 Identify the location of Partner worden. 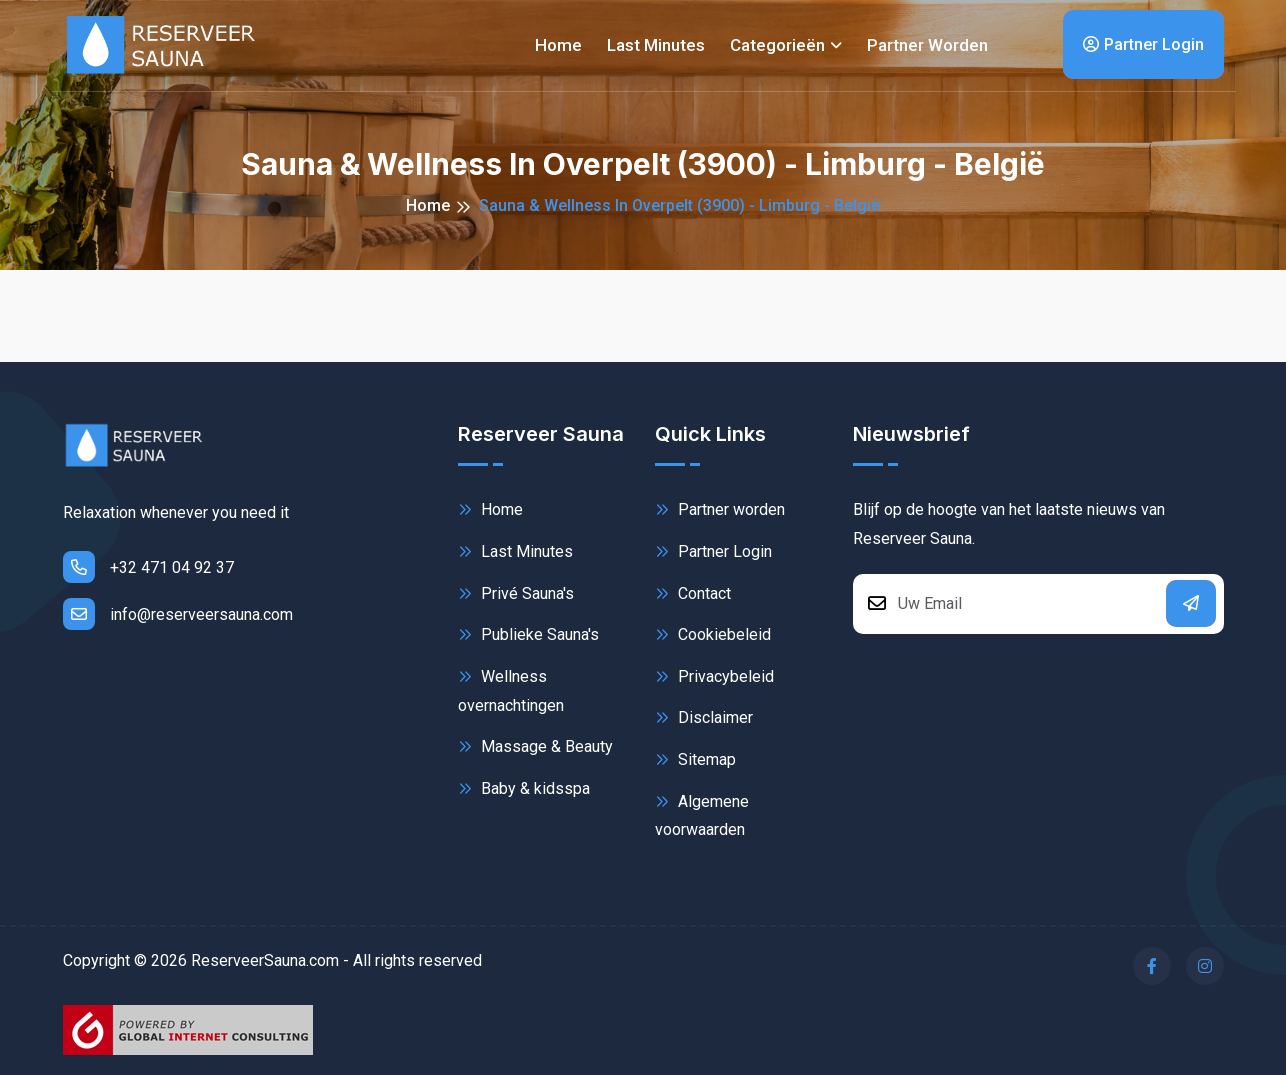
(927, 45).